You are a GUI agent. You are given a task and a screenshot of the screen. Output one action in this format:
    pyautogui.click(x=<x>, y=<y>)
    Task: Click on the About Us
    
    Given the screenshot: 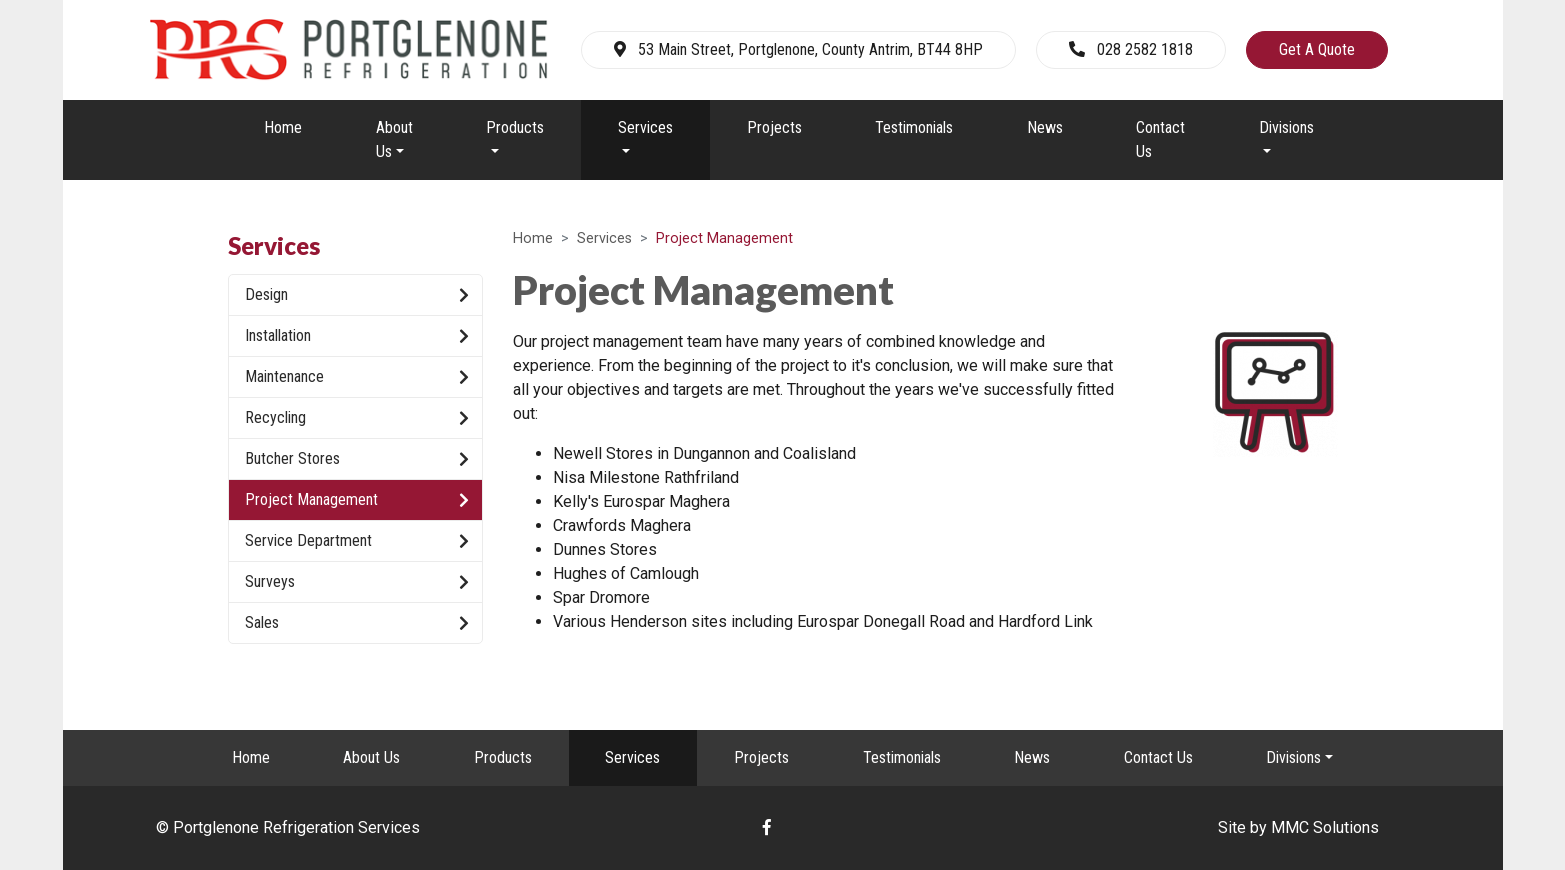 What is the action you would take?
    pyautogui.click(x=371, y=757)
    